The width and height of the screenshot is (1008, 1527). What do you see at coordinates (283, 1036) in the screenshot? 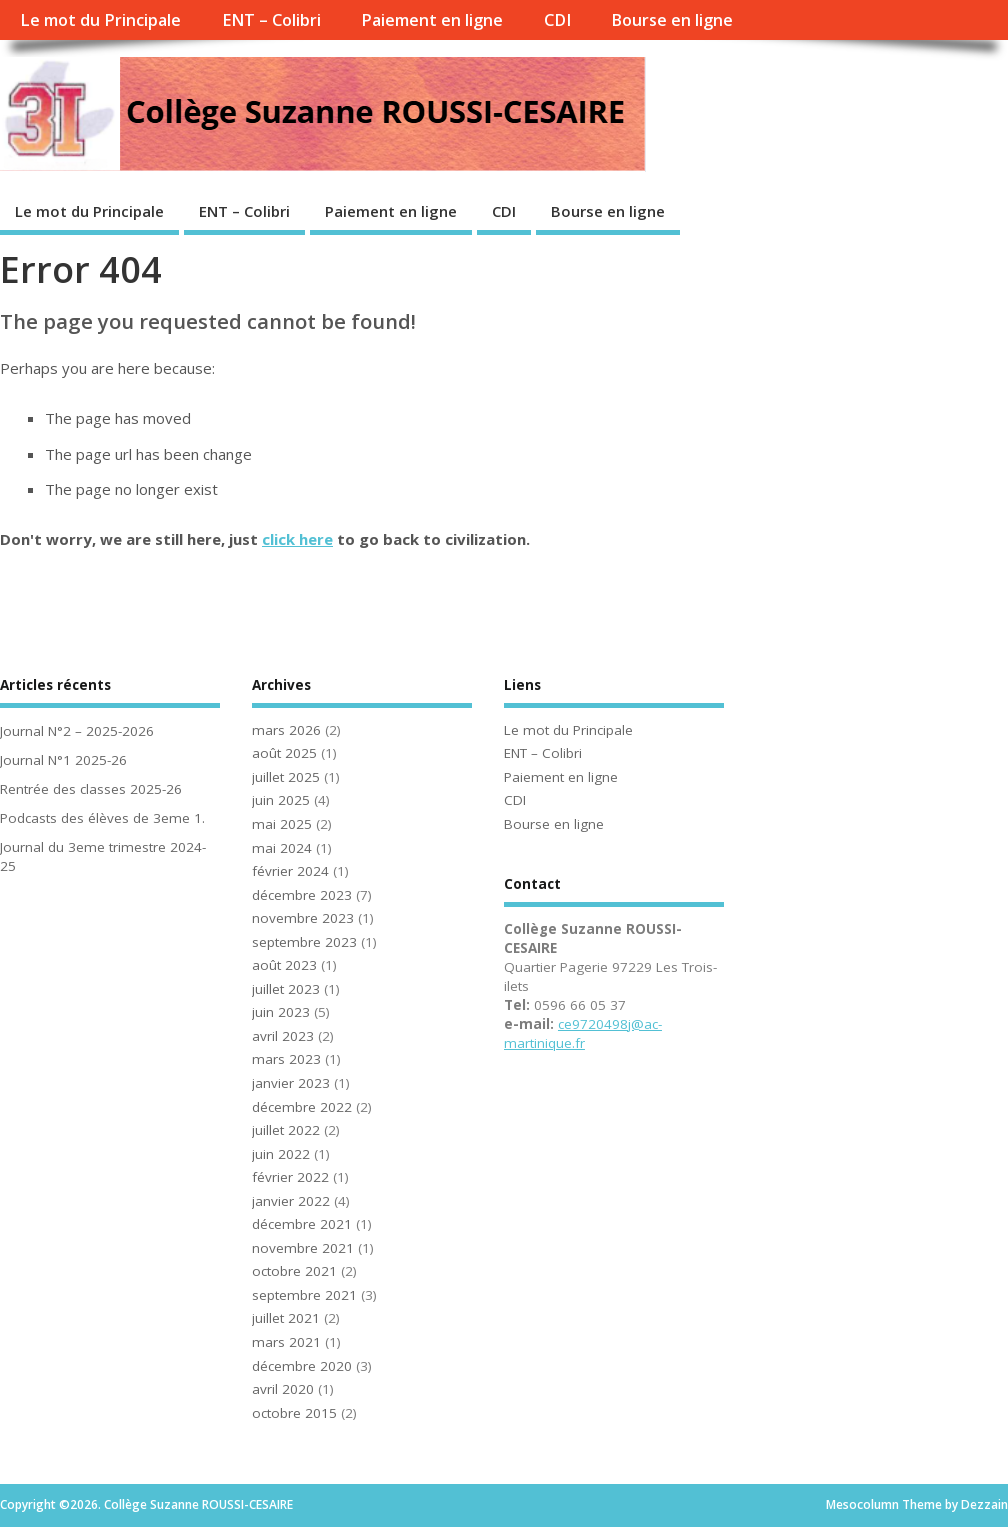
I see `avril 2023` at bounding box center [283, 1036].